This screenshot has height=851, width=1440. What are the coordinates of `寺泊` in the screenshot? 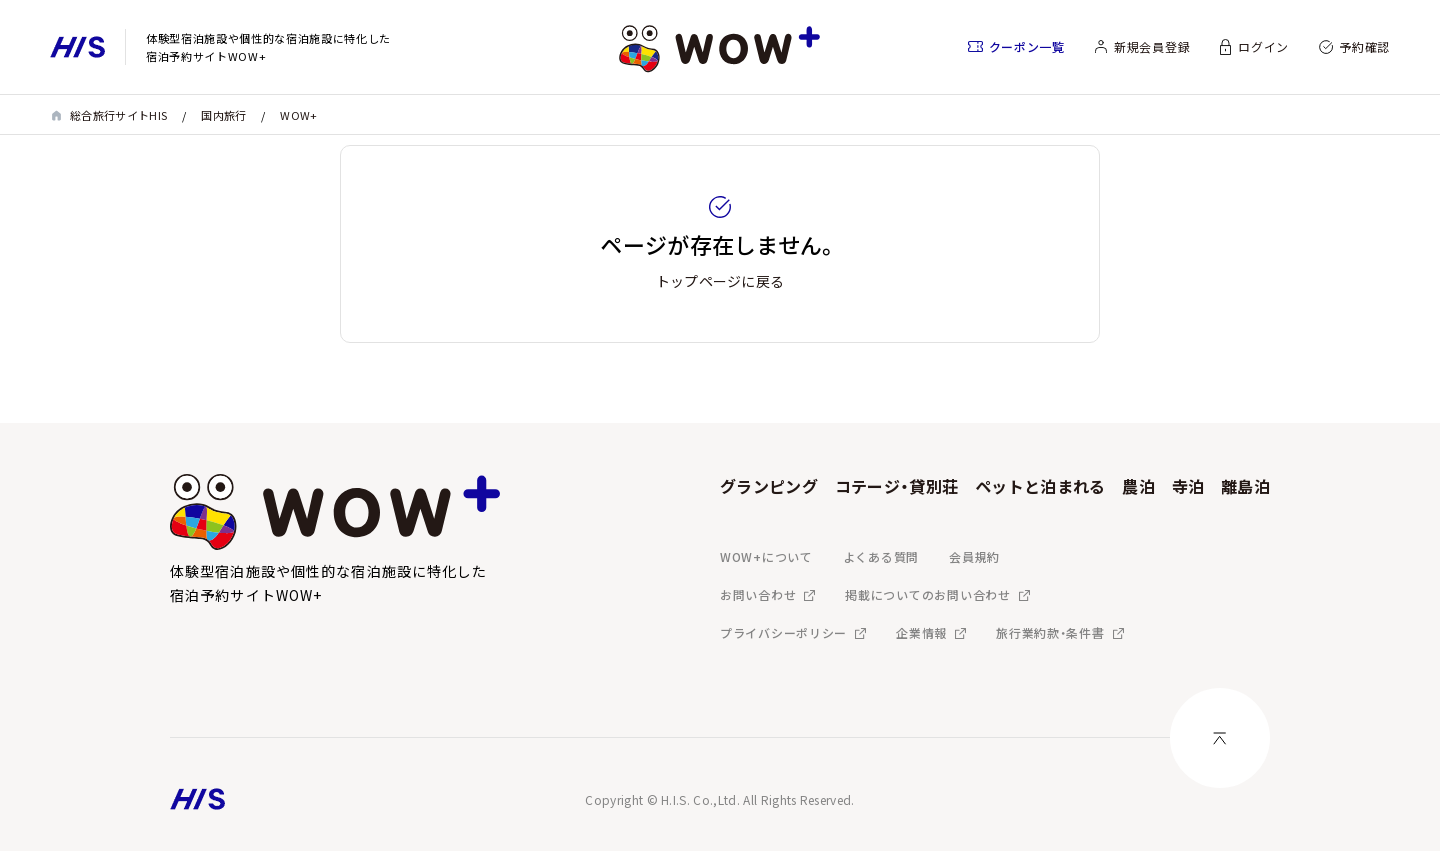 It's located at (1188, 486).